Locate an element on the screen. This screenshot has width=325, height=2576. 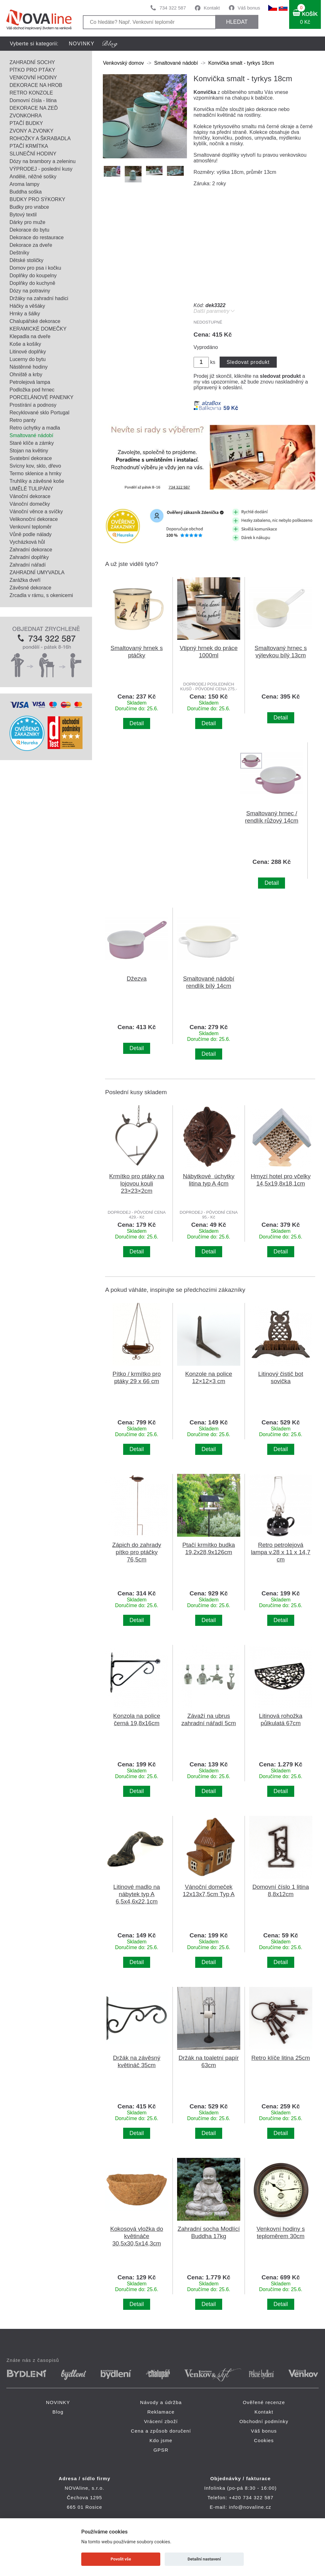
Vánoční věnce a svíčky is located at coordinates (36, 511).